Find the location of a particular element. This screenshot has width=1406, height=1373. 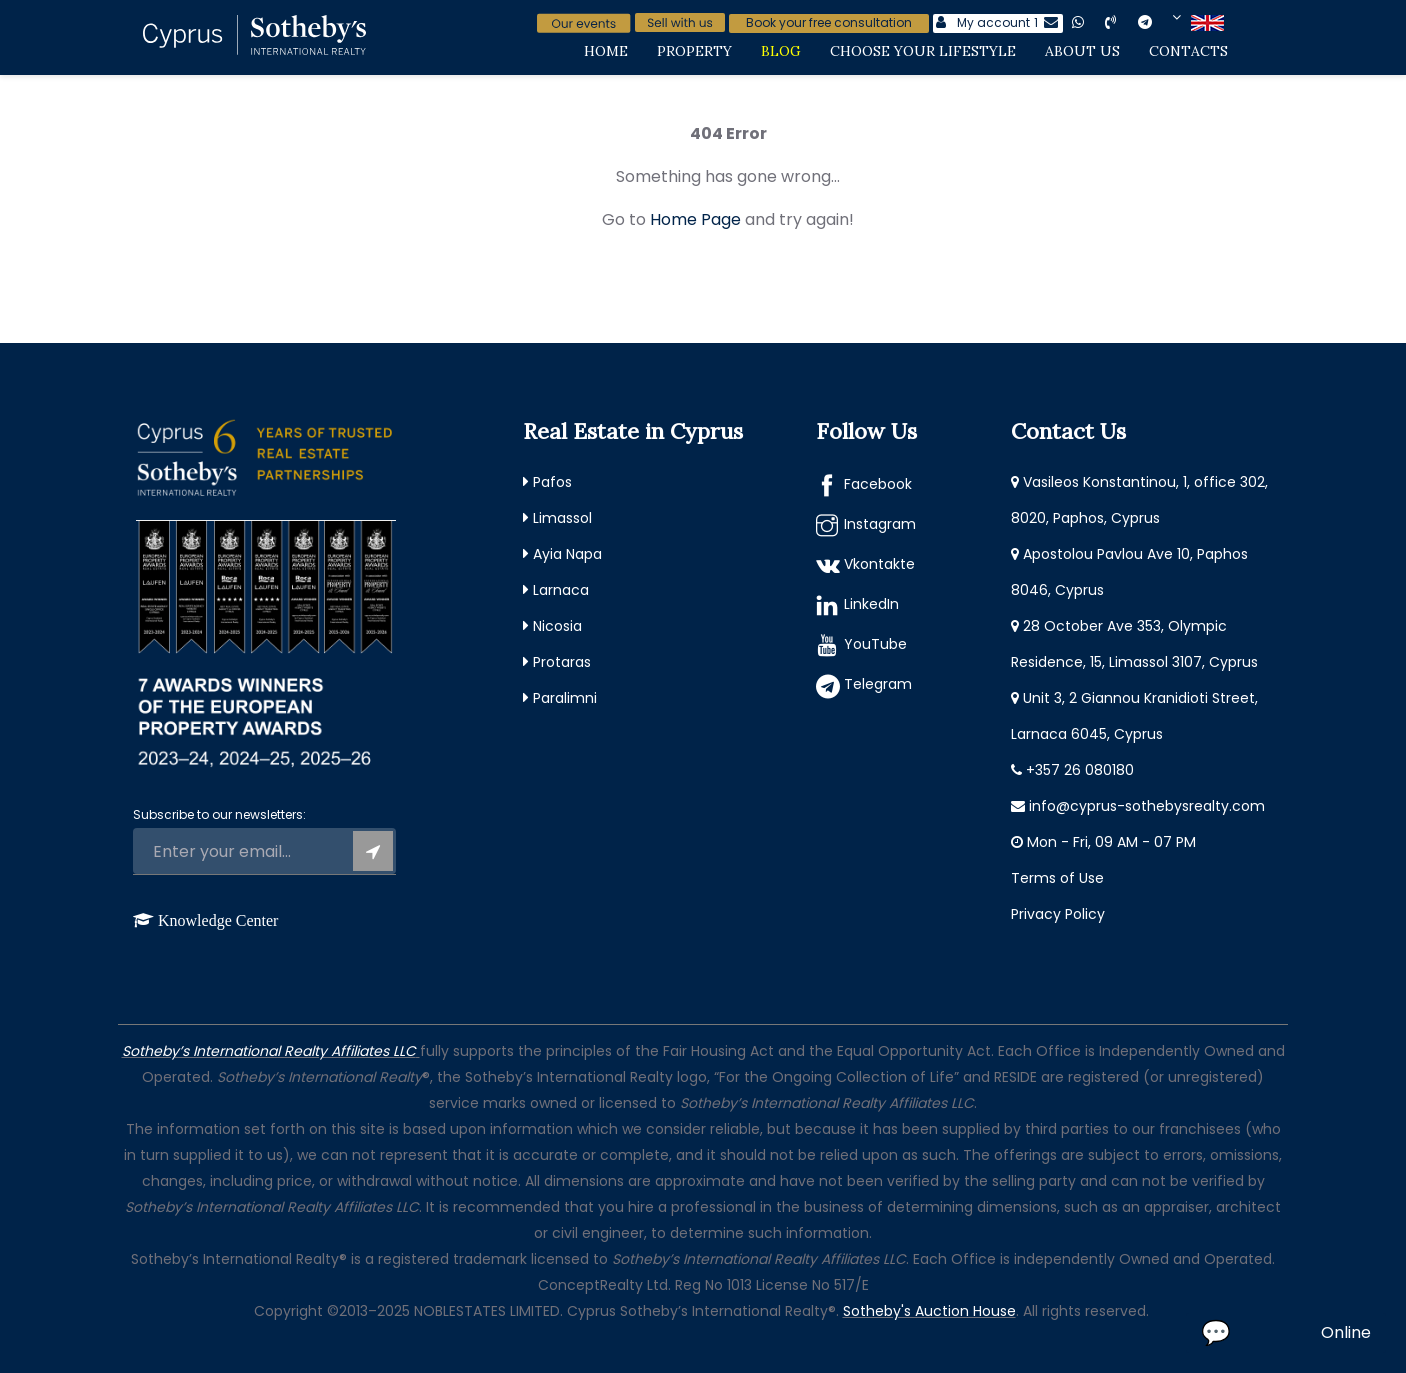

Home is located at coordinates (606, 51).